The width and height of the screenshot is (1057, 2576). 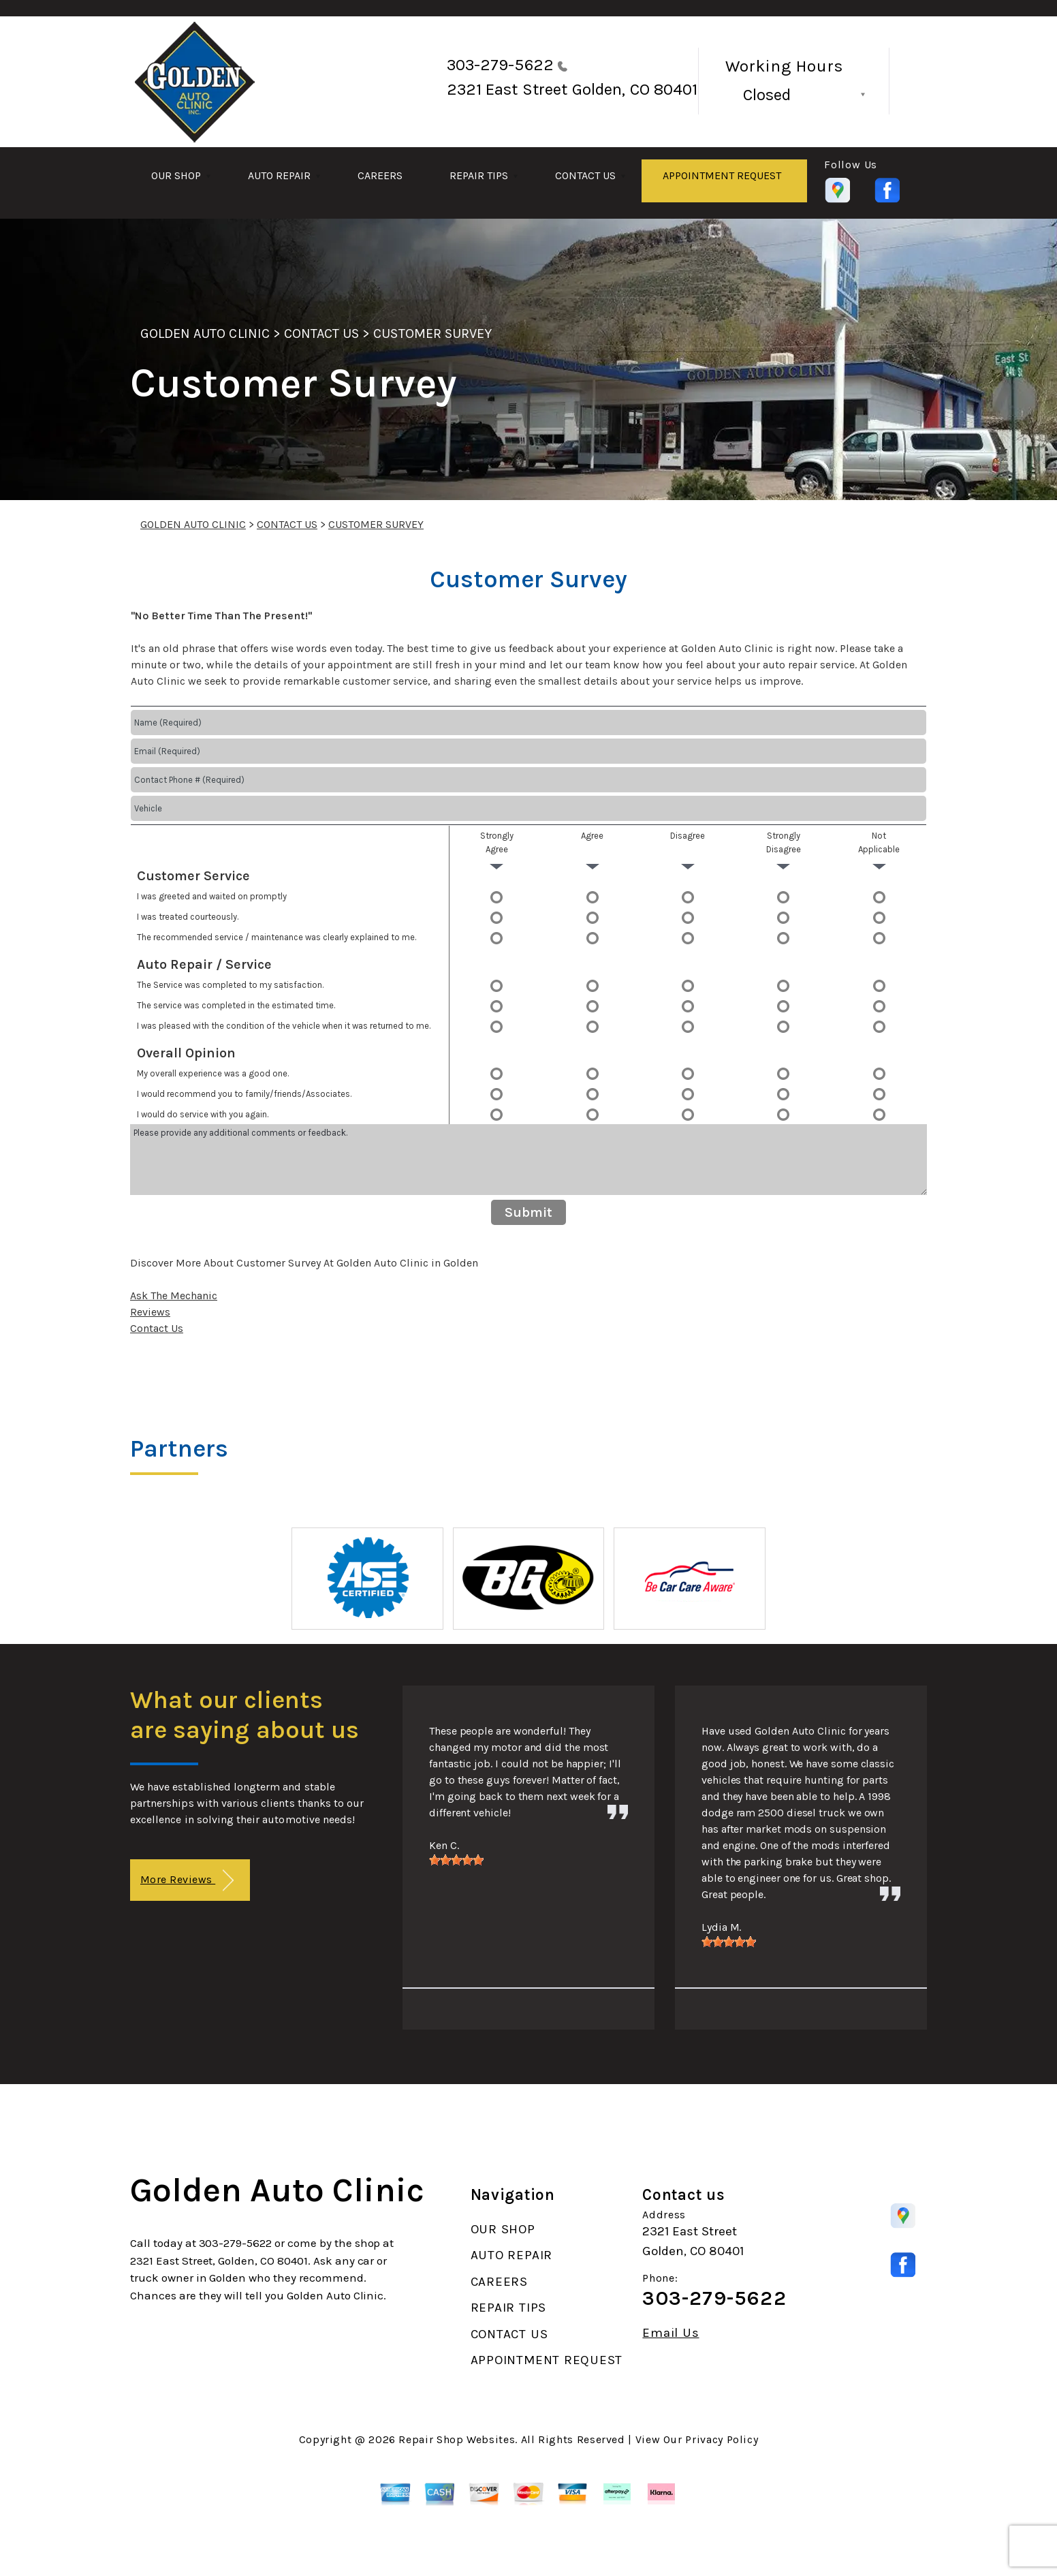 I want to click on 303-279-5622, so click(x=500, y=64).